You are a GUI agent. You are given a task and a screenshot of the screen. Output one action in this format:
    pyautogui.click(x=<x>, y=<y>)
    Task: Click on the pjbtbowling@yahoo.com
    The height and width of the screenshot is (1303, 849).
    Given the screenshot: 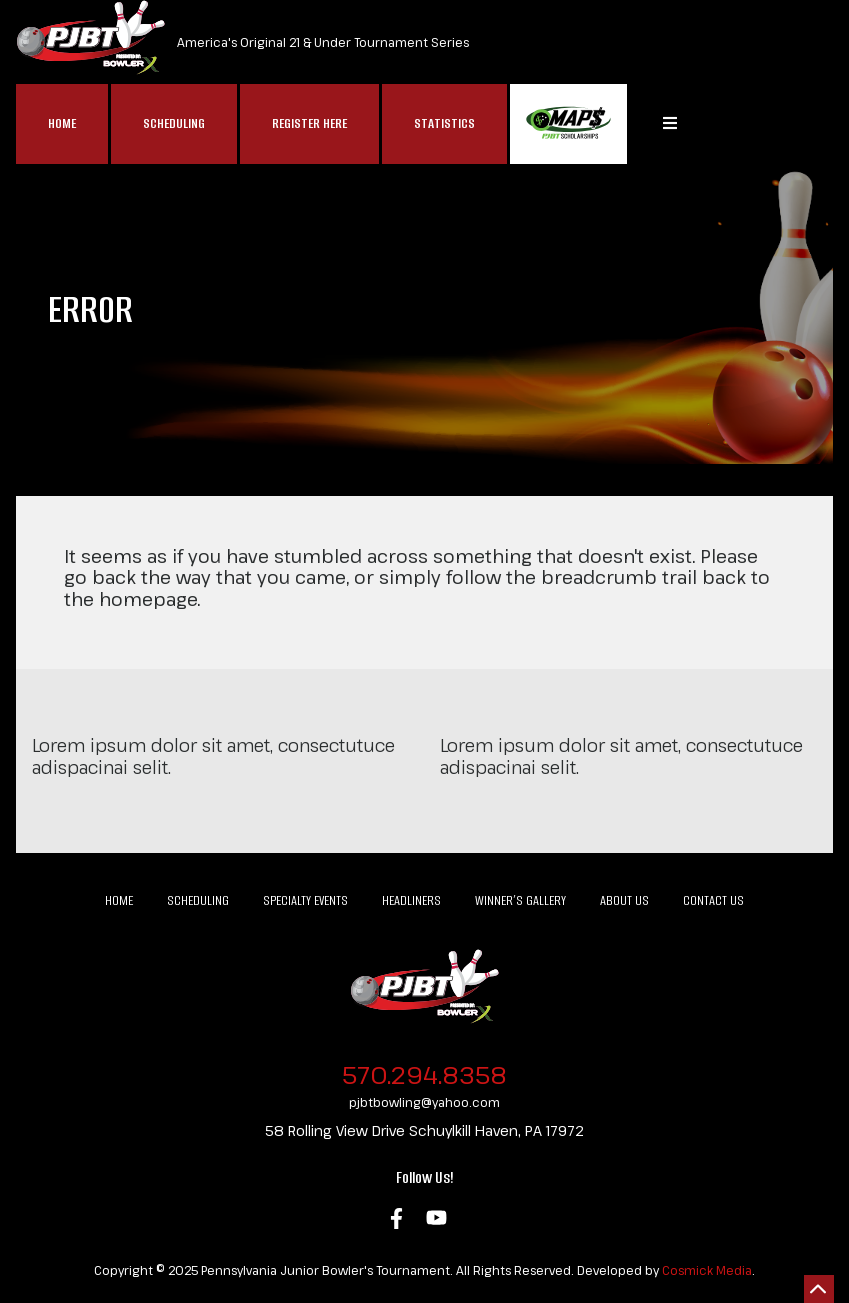 What is the action you would take?
    pyautogui.click(x=424, y=1102)
    